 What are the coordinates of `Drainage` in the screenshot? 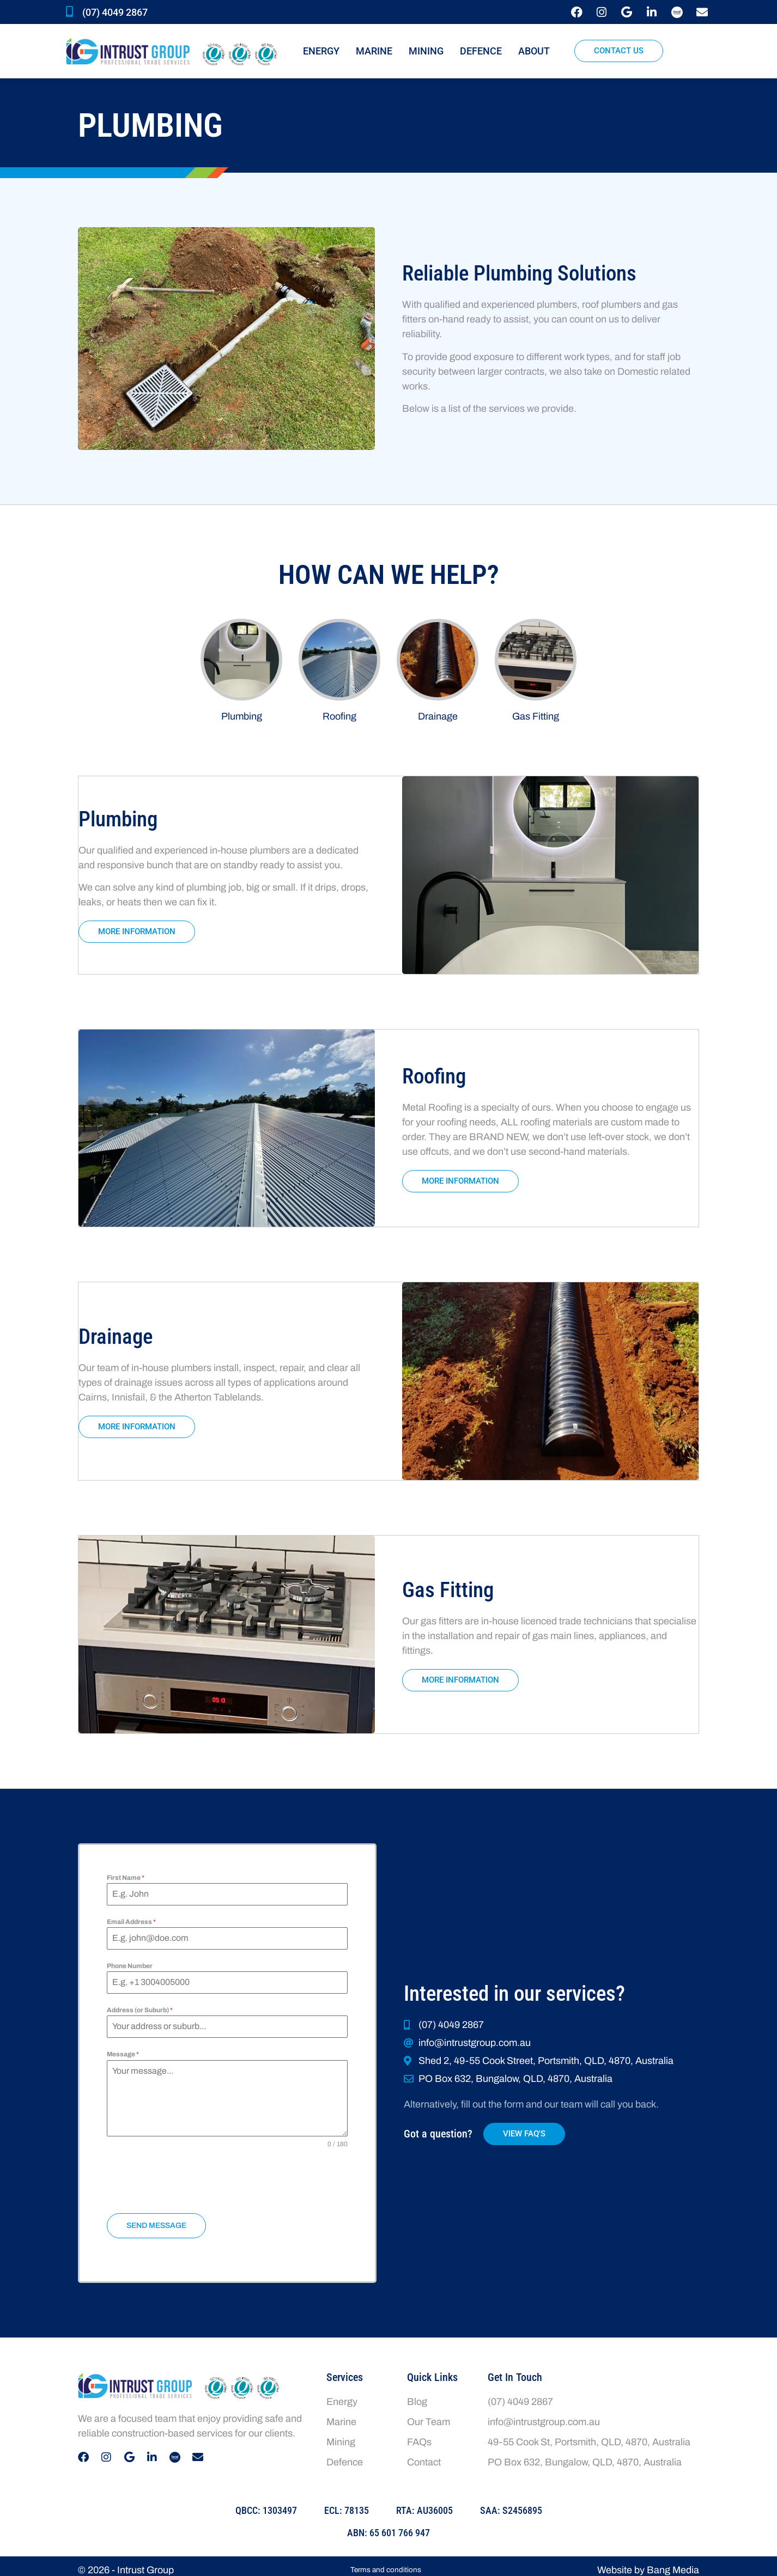 It's located at (438, 716).